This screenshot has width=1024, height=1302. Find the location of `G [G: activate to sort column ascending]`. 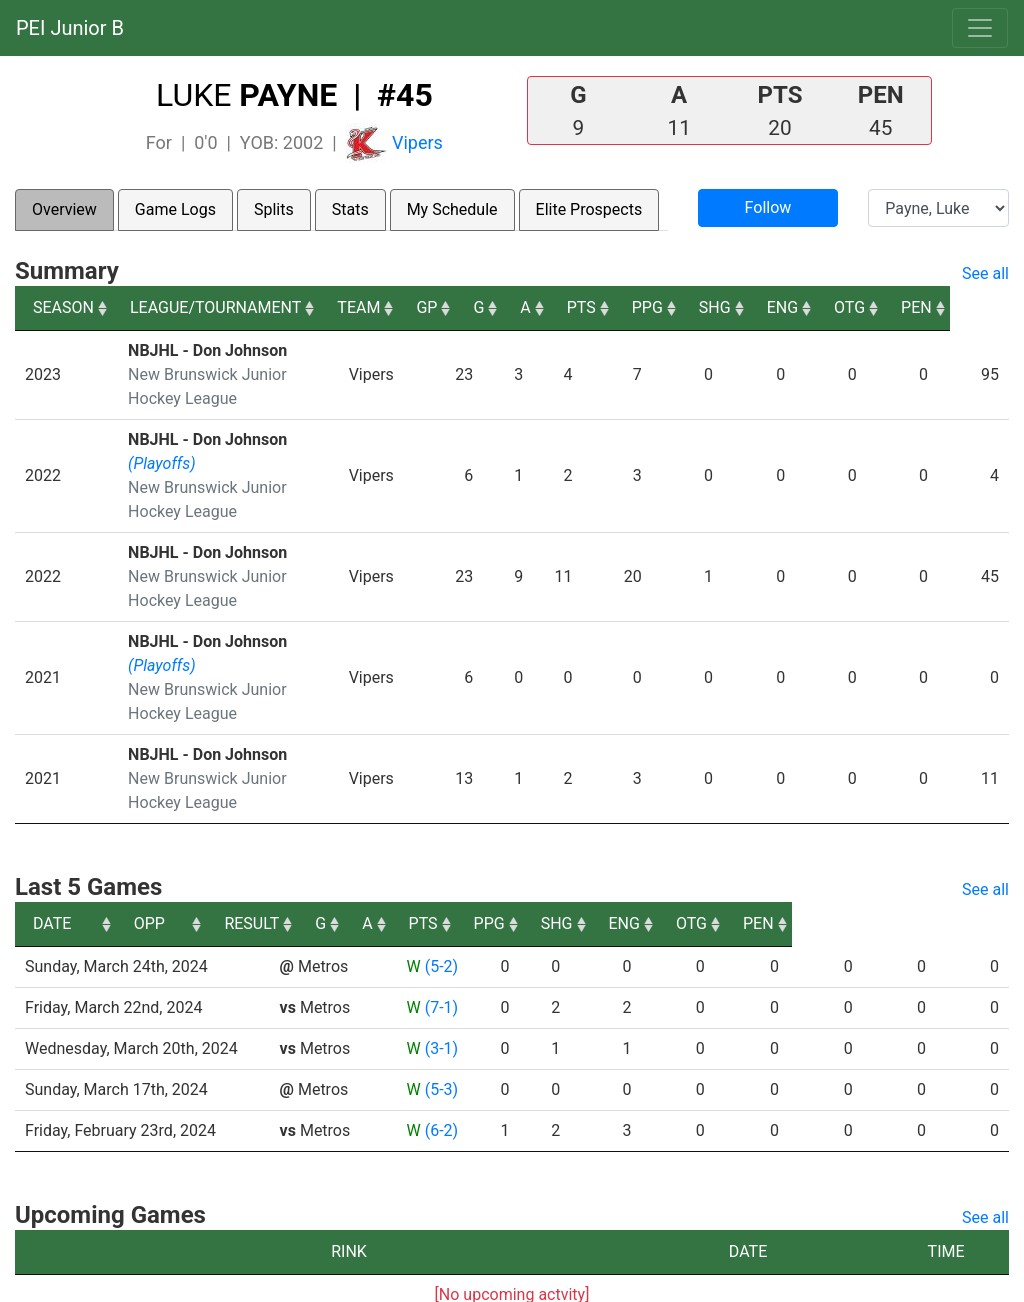

G [G: activate to sort column ascending] is located at coordinates (533, 307).